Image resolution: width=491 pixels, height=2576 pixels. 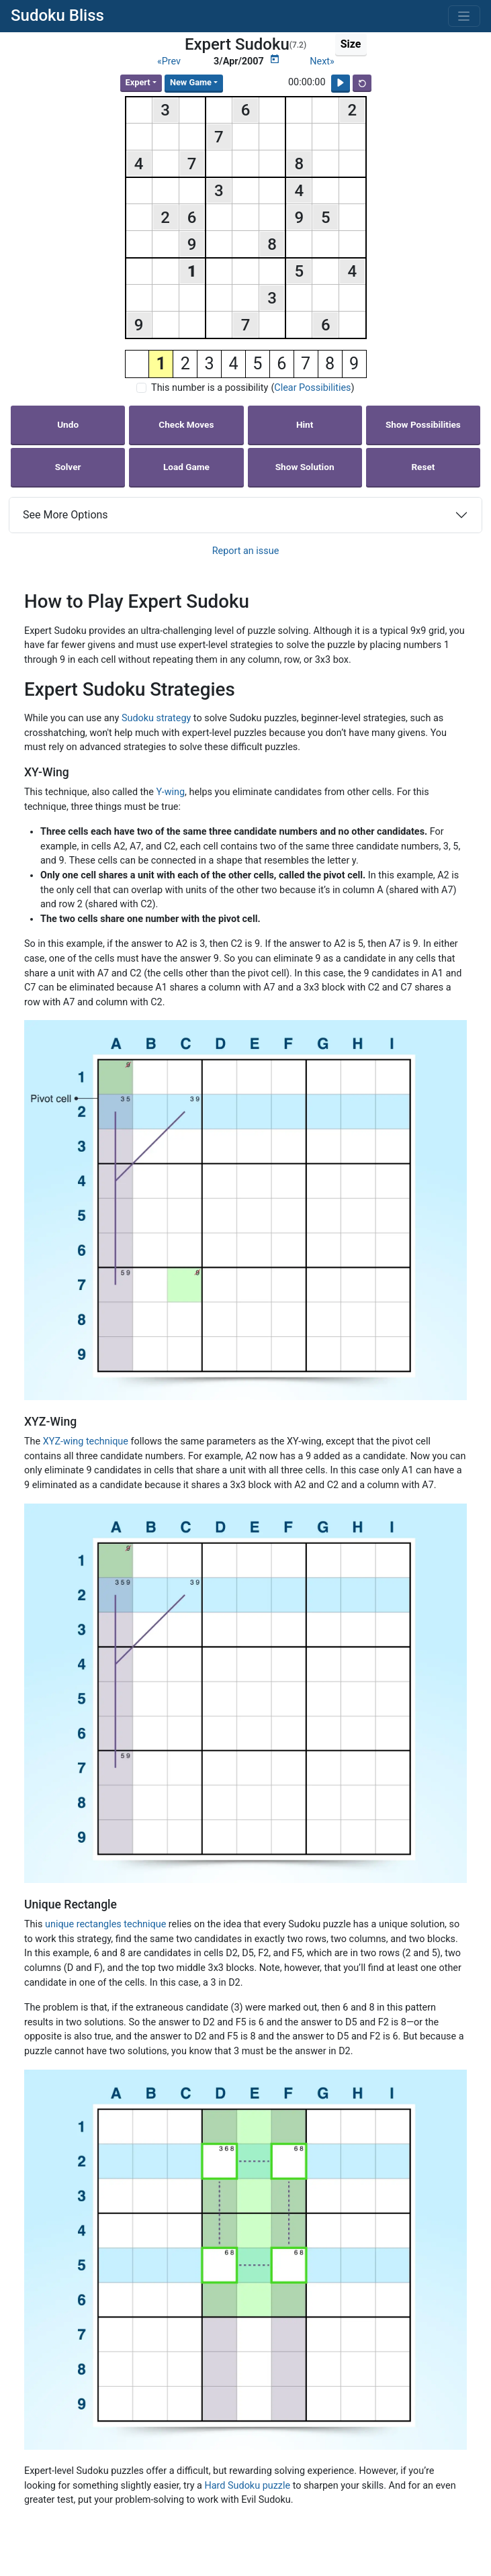 I want to click on See More Options, so click(x=65, y=514).